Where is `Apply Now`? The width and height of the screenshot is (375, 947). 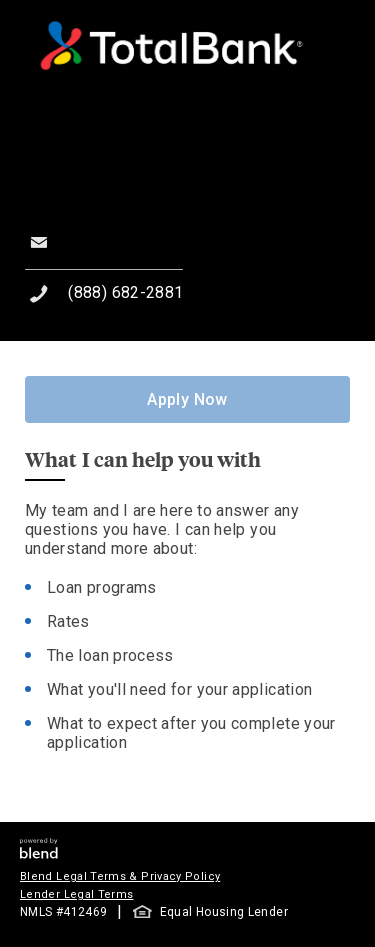 Apply Now is located at coordinates (187, 399).